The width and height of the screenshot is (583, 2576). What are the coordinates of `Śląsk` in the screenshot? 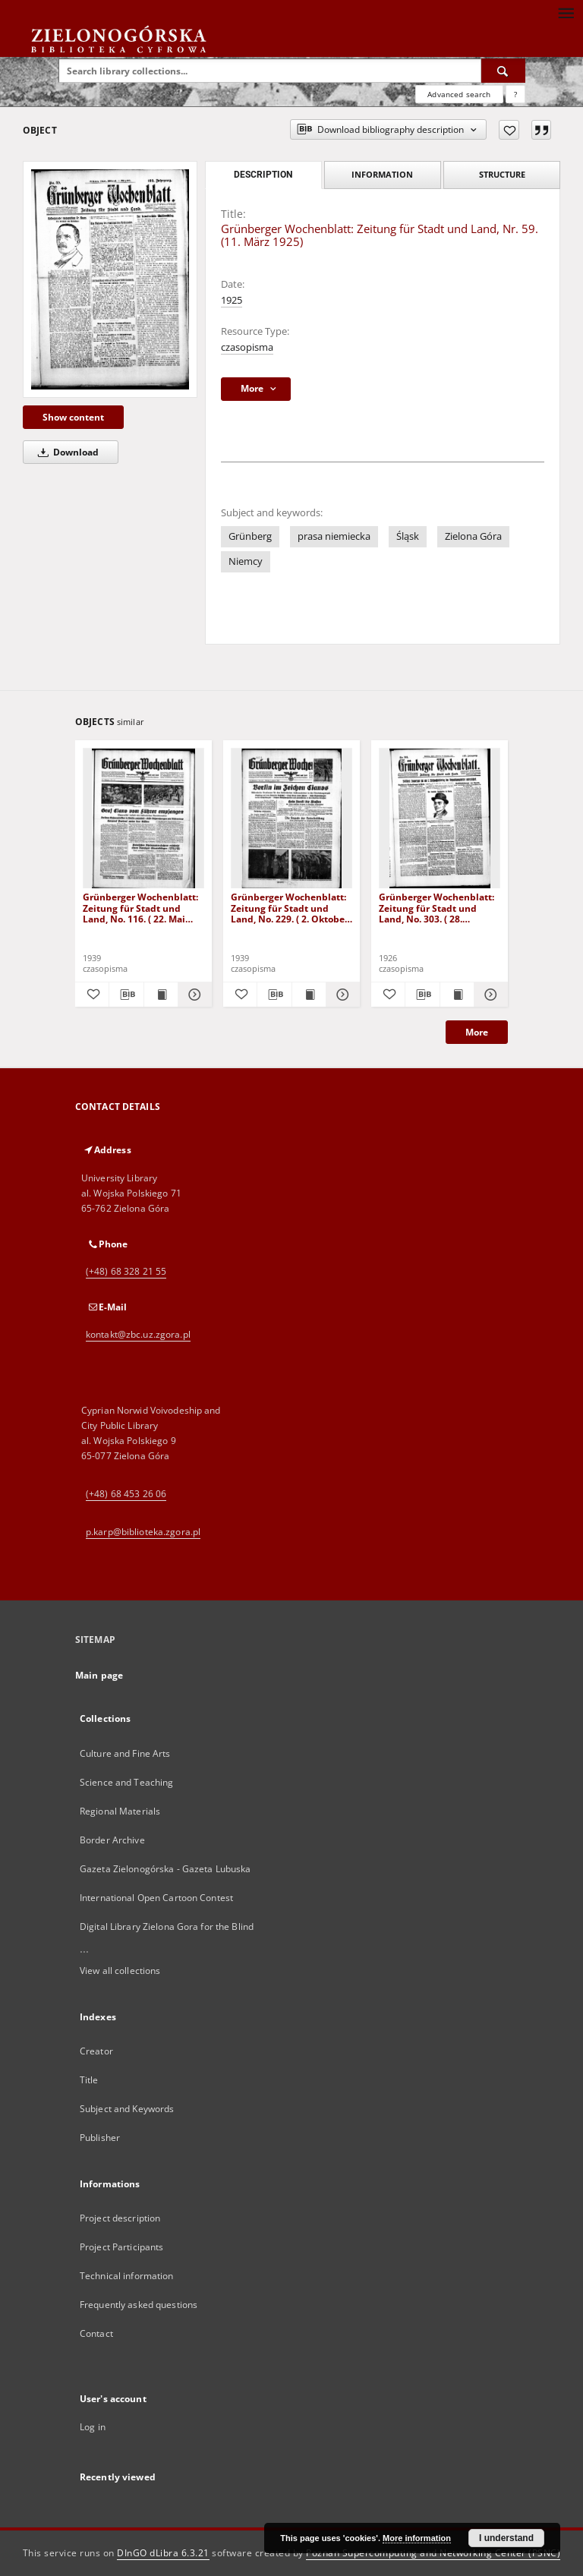 It's located at (407, 536).